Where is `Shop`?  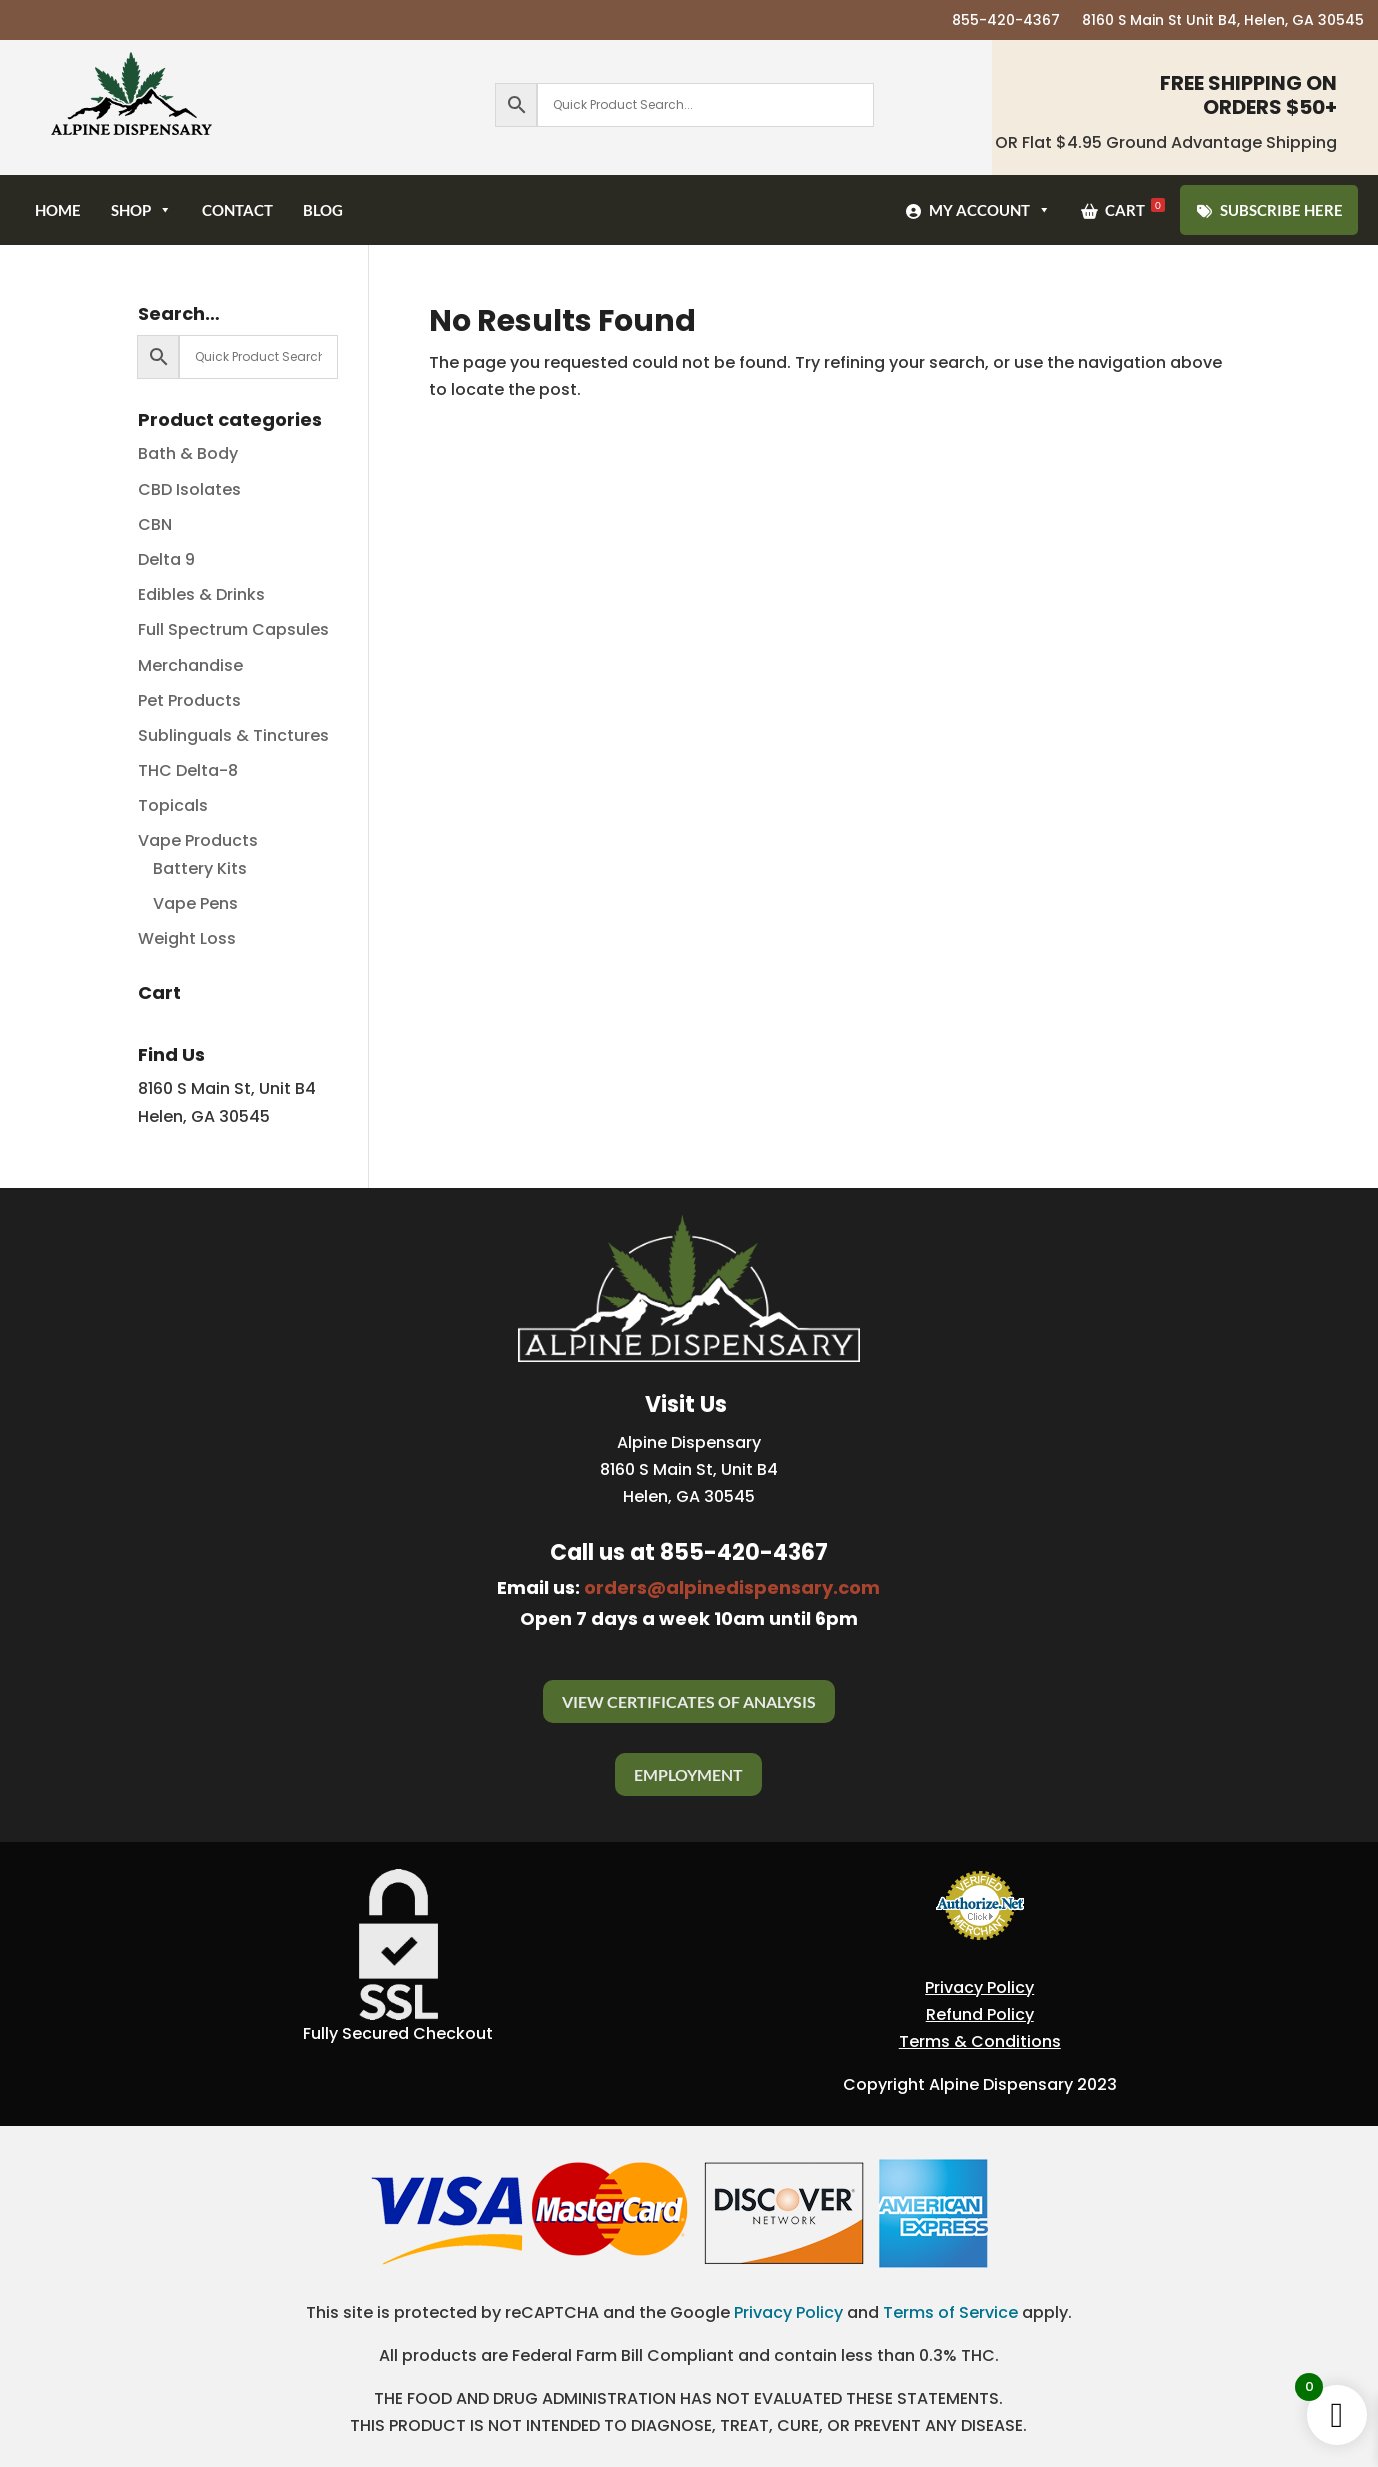 Shop is located at coordinates (141, 210).